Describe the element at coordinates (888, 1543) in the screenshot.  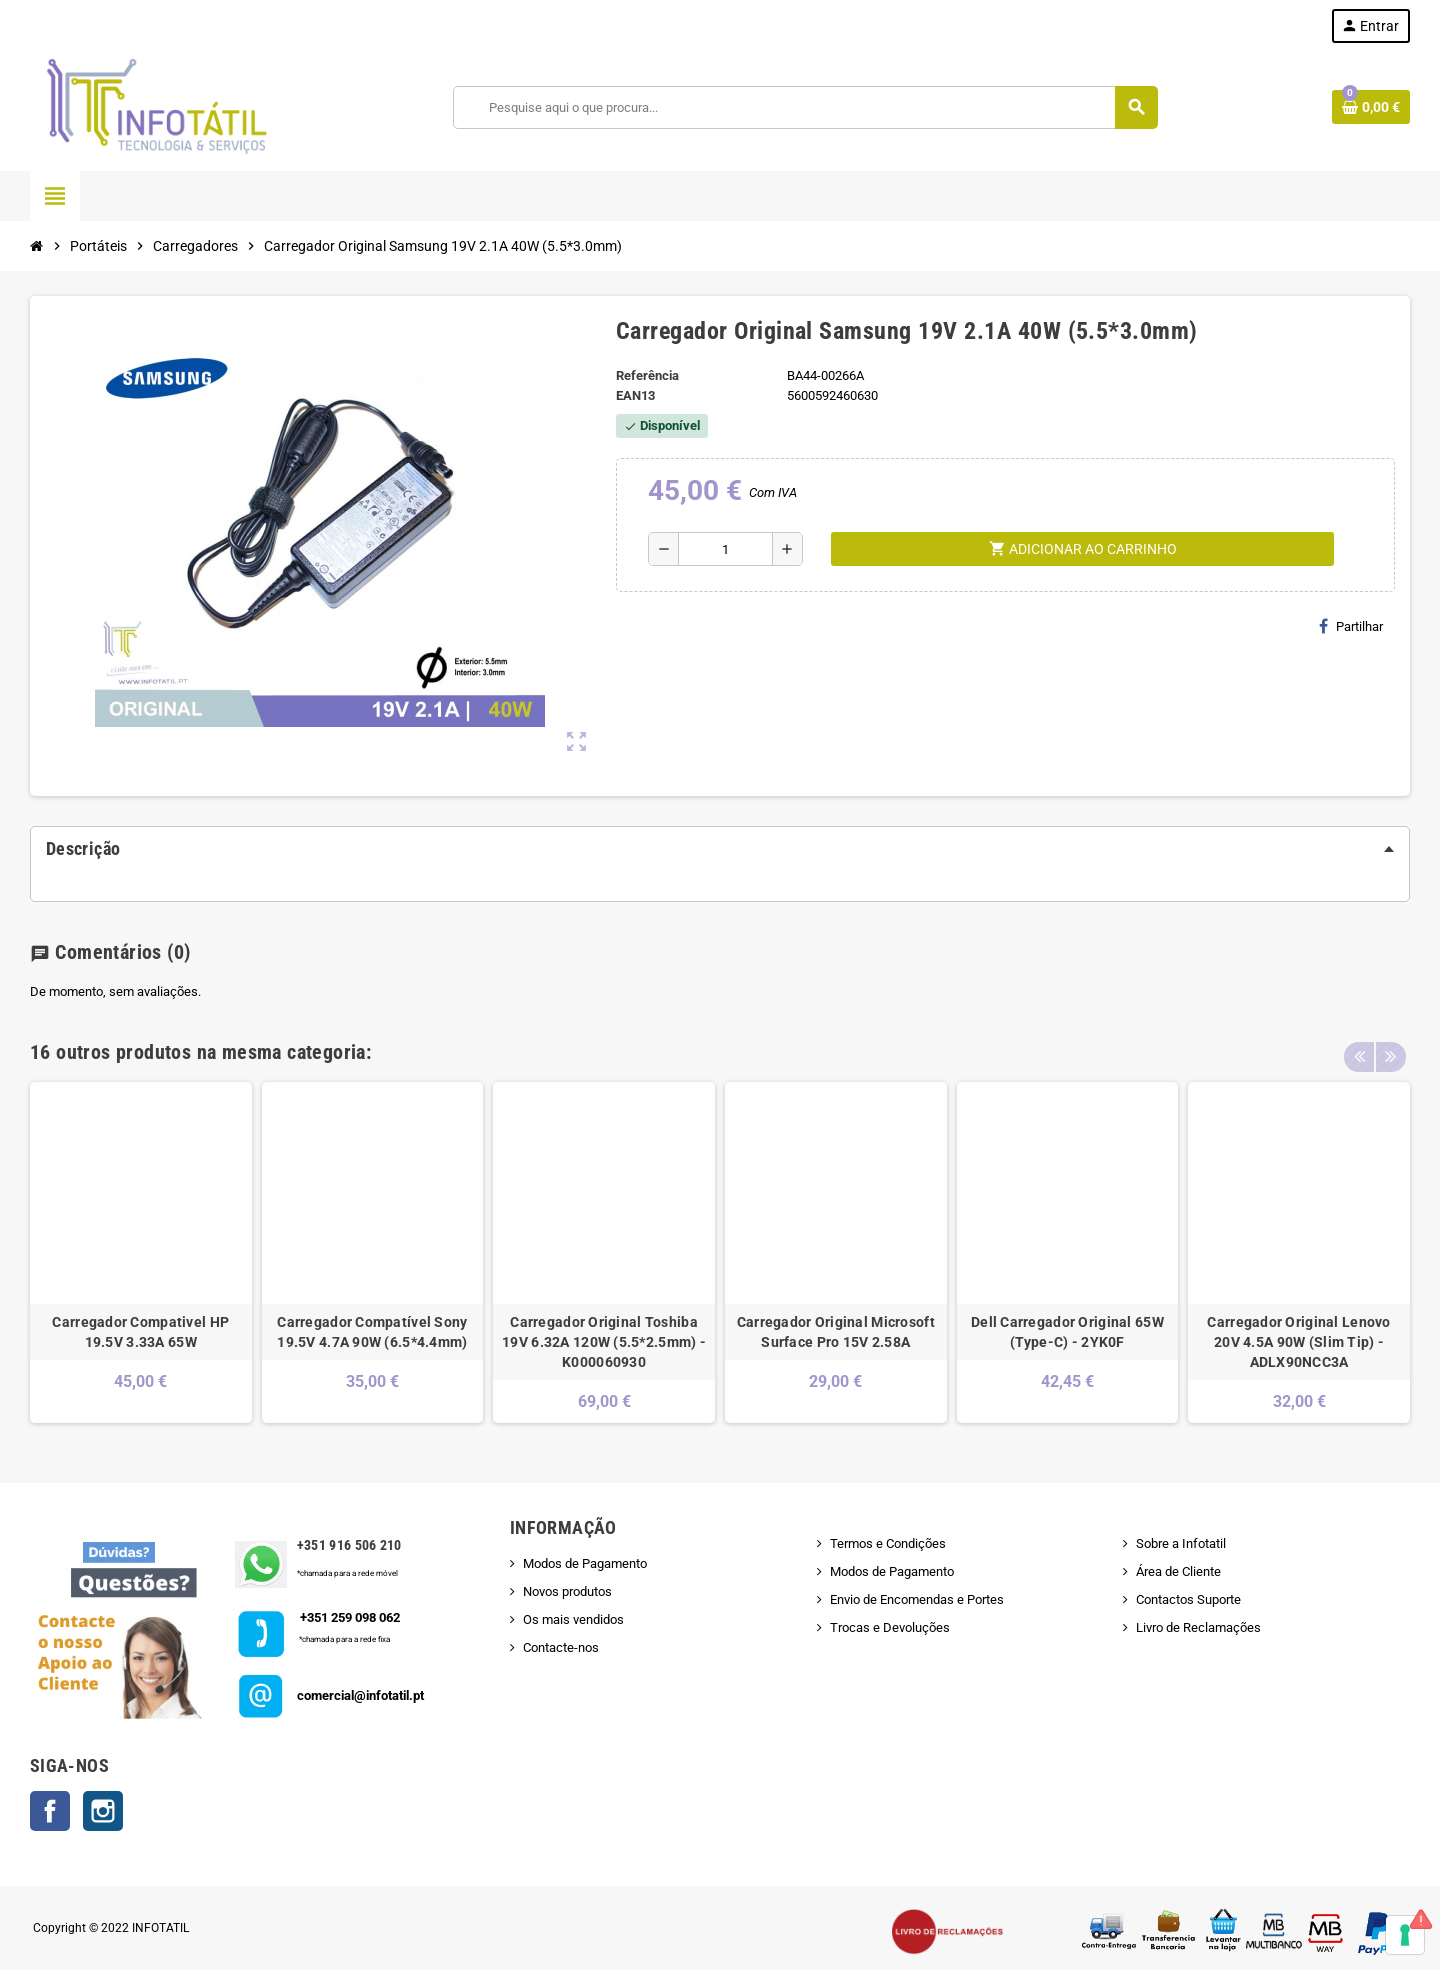
I see `Termos e Condições` at that location.